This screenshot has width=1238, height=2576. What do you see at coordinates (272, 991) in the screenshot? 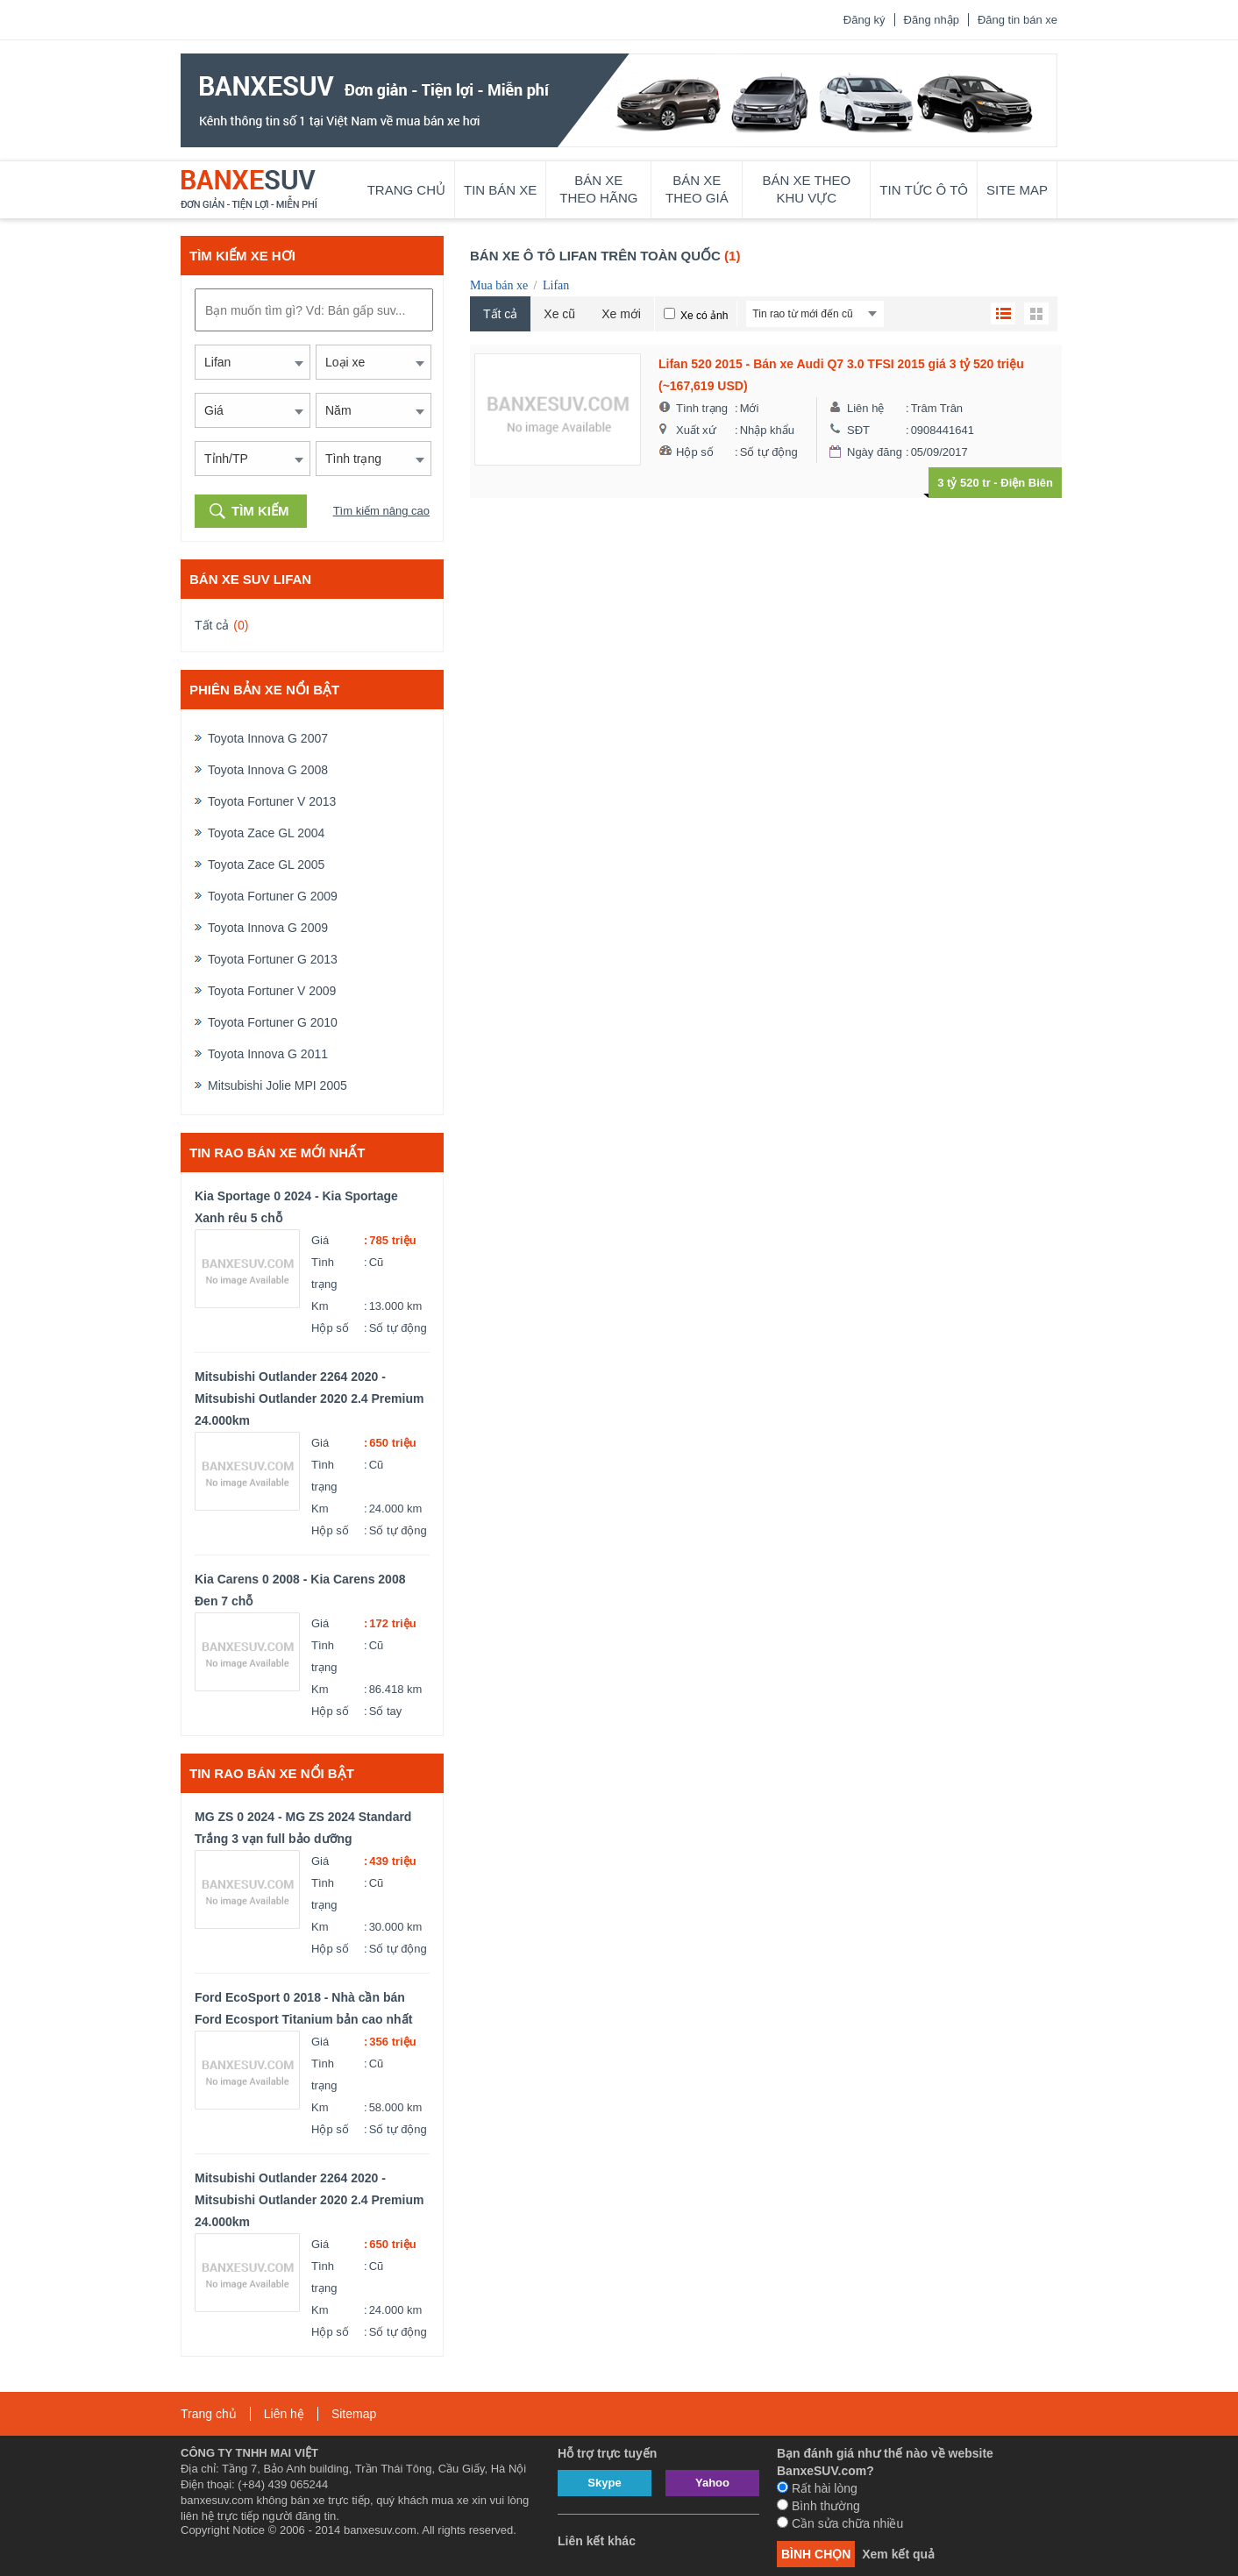
I see `Toyota Fortuner V 2009` at bounding box center [272, 991].